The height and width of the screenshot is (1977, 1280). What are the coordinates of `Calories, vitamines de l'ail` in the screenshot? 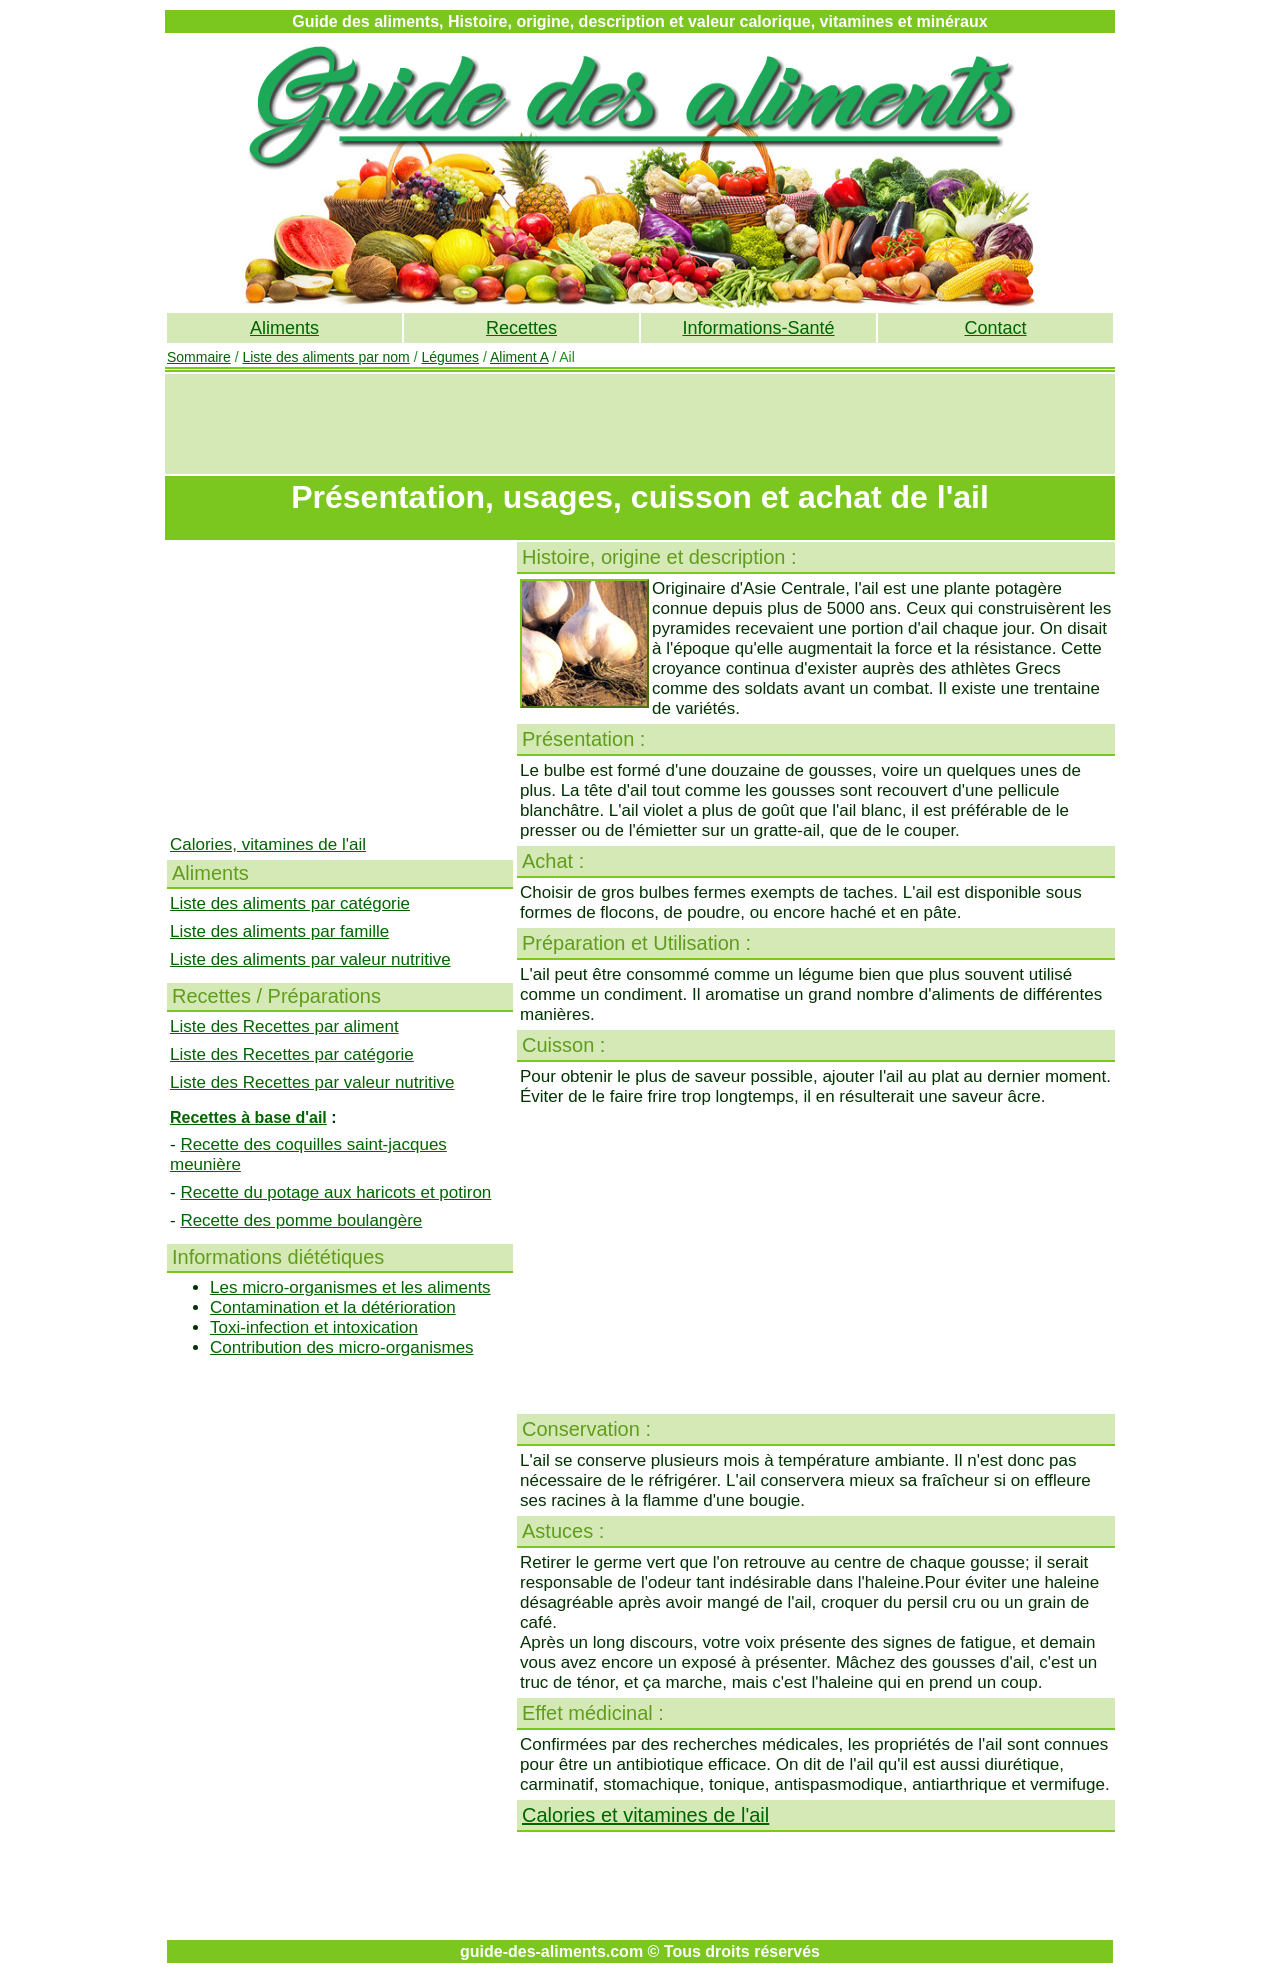 It's located at (268, 844).